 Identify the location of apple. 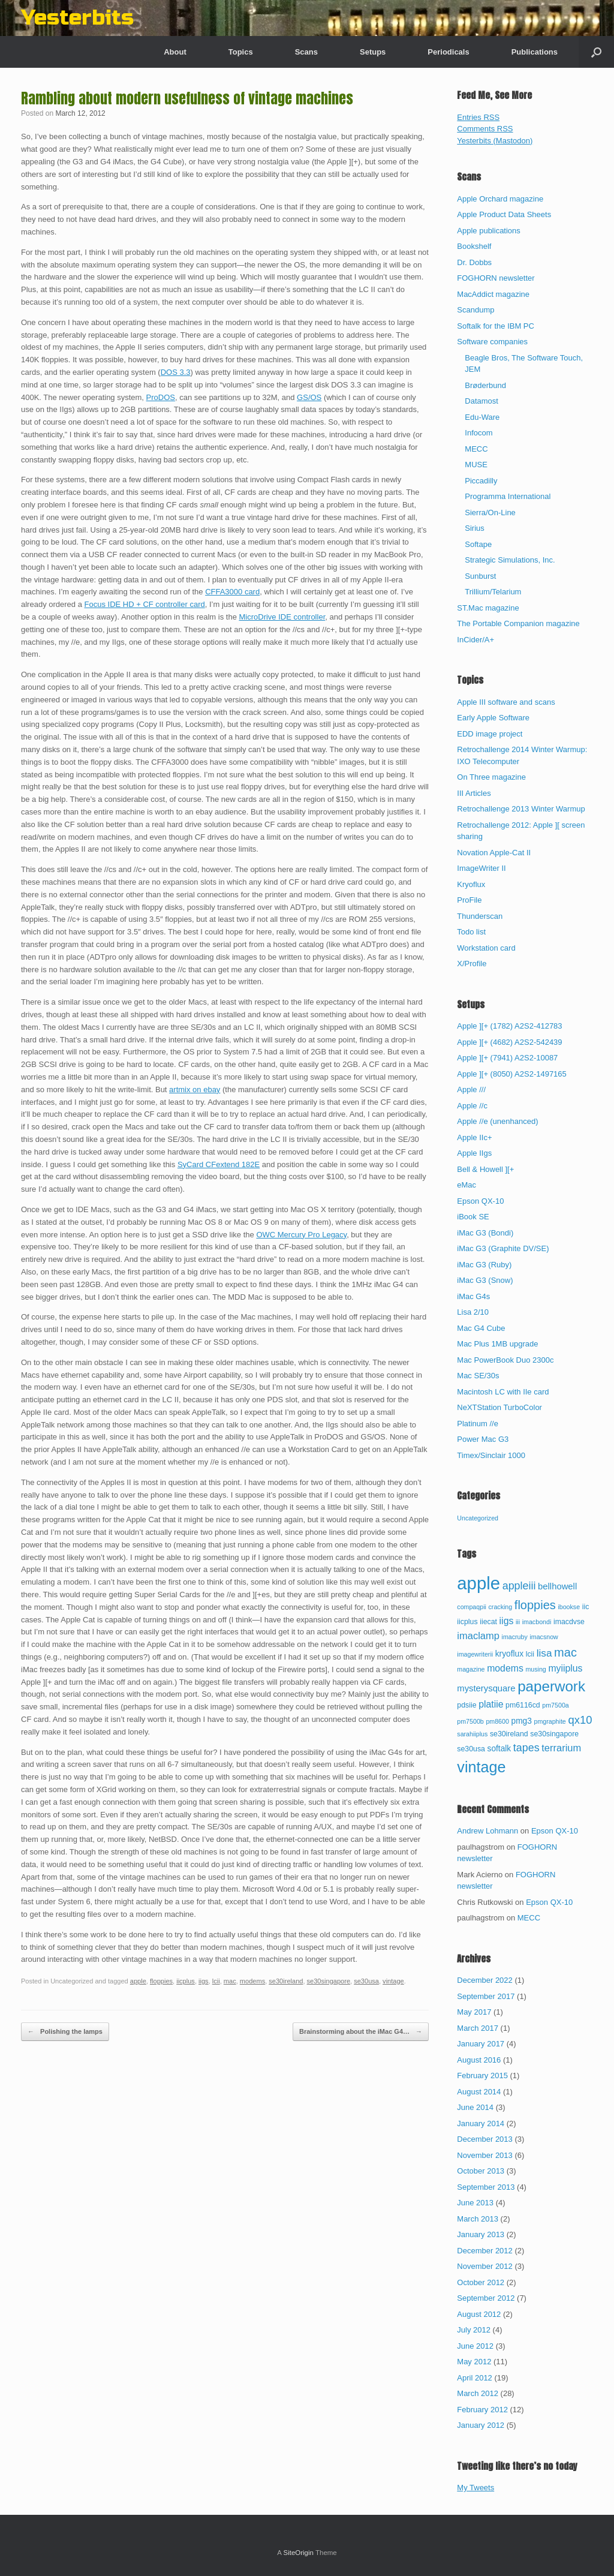
(138, 1981).